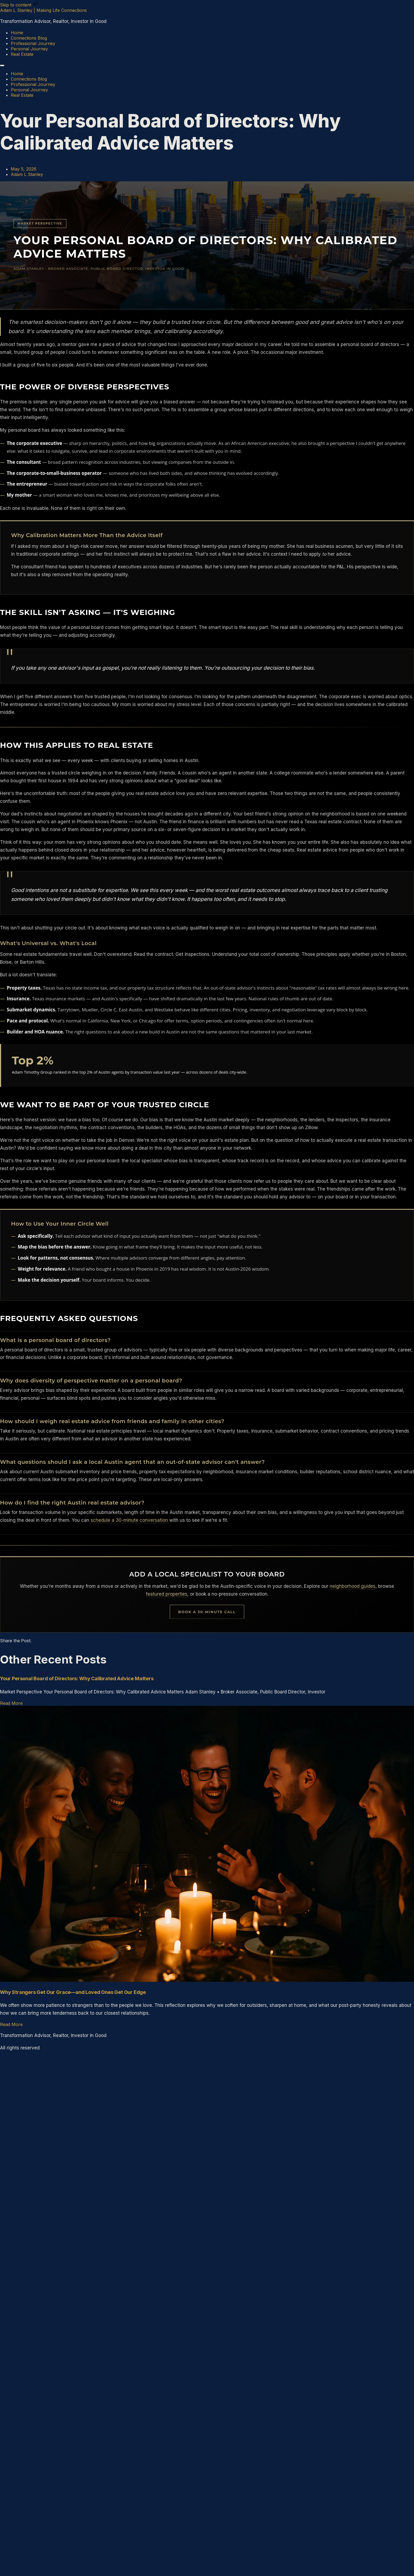  What do you see at coordinates (129, 1520) in the screenshot?
I see `schedule a 30-minute conversation` at bounding box center [129, 1520].